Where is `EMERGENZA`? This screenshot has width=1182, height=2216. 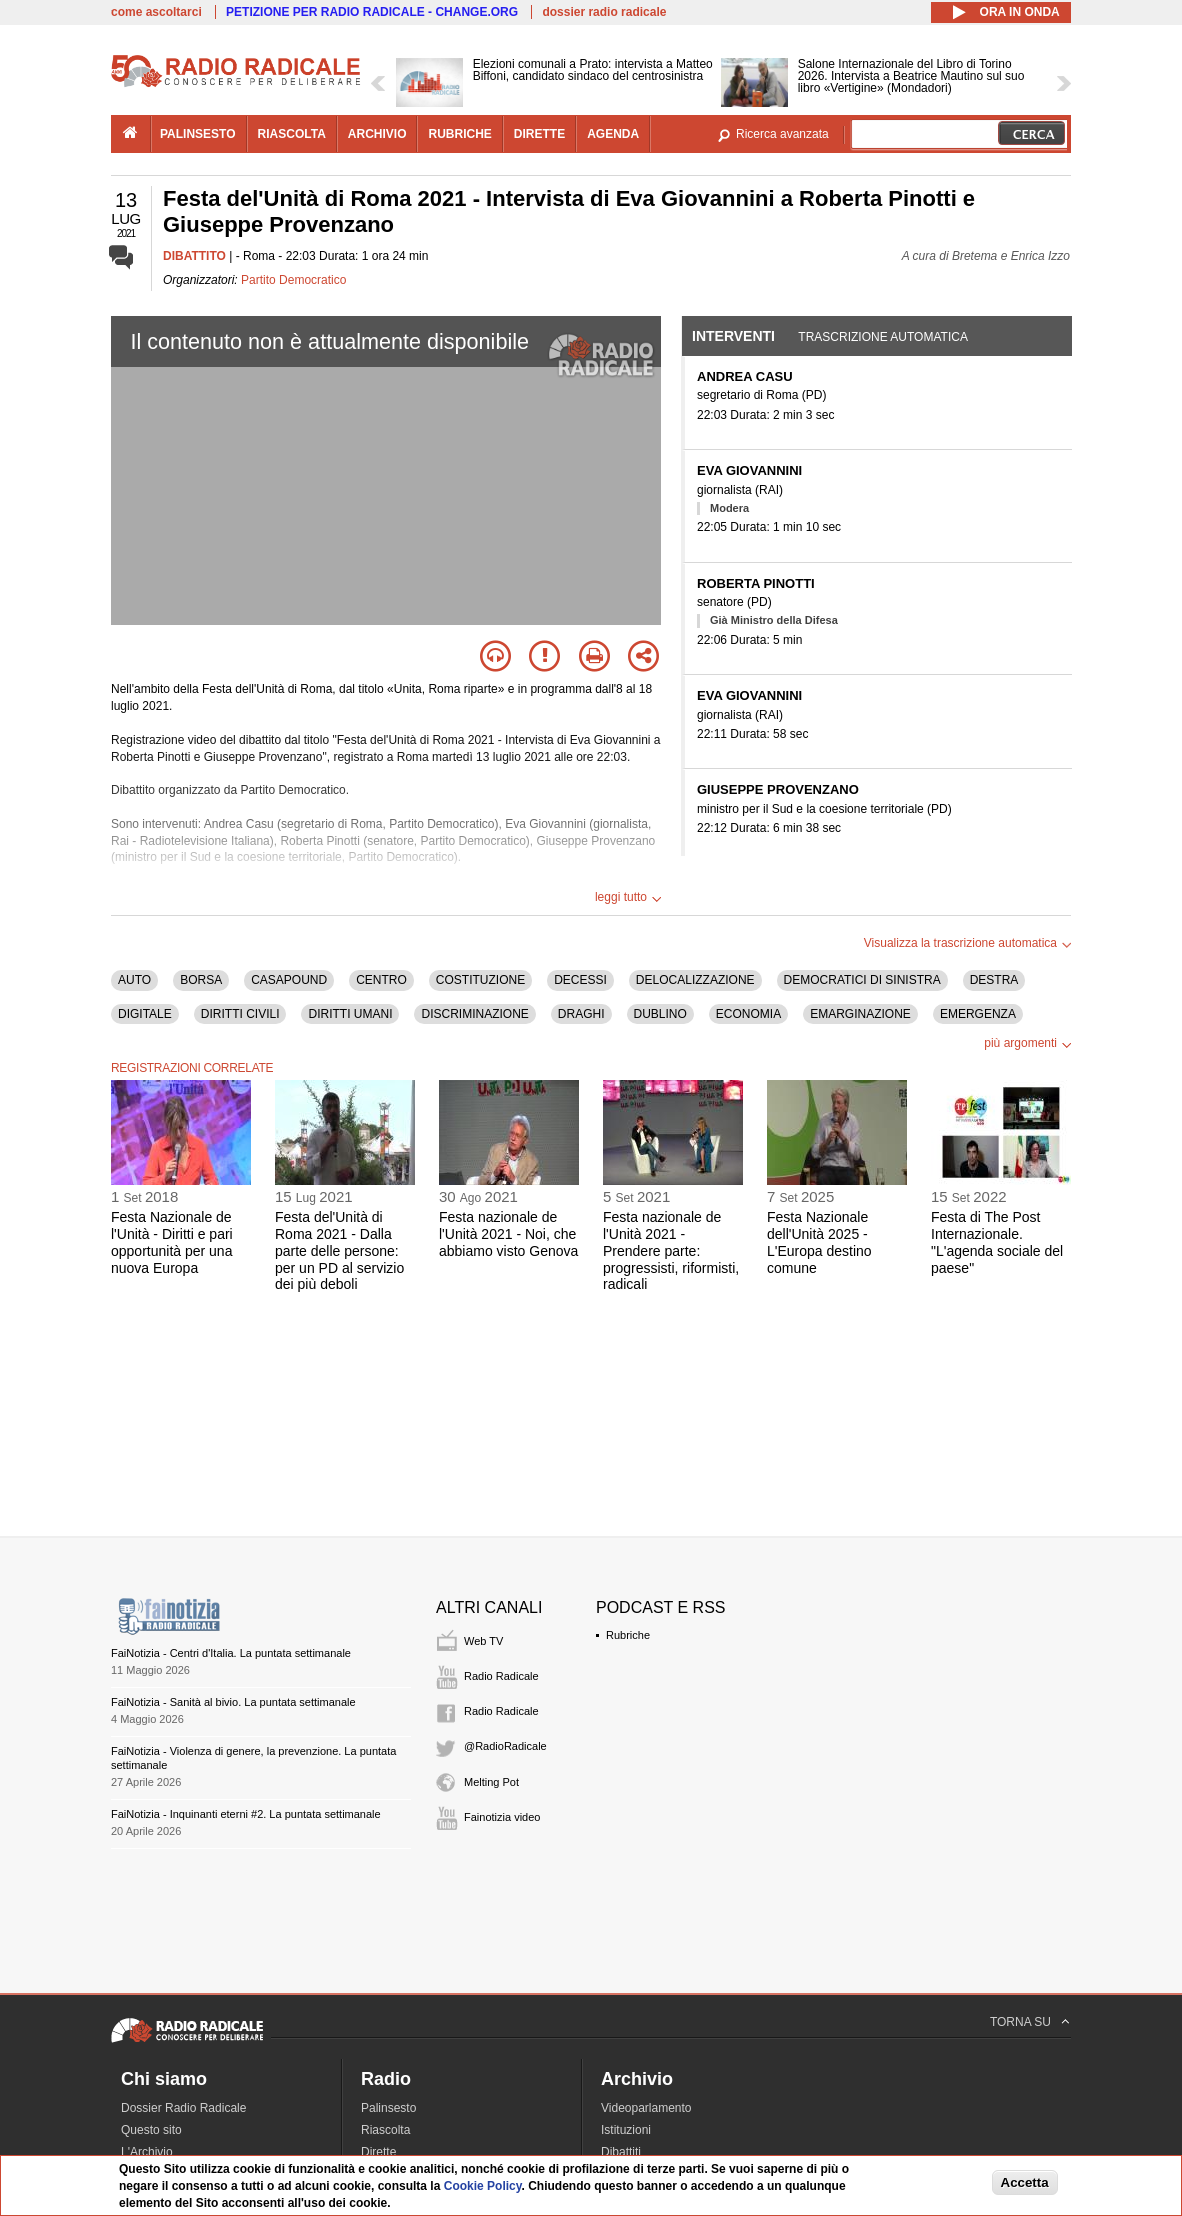
EMERGENZA is located at coordinates (978, 1014).